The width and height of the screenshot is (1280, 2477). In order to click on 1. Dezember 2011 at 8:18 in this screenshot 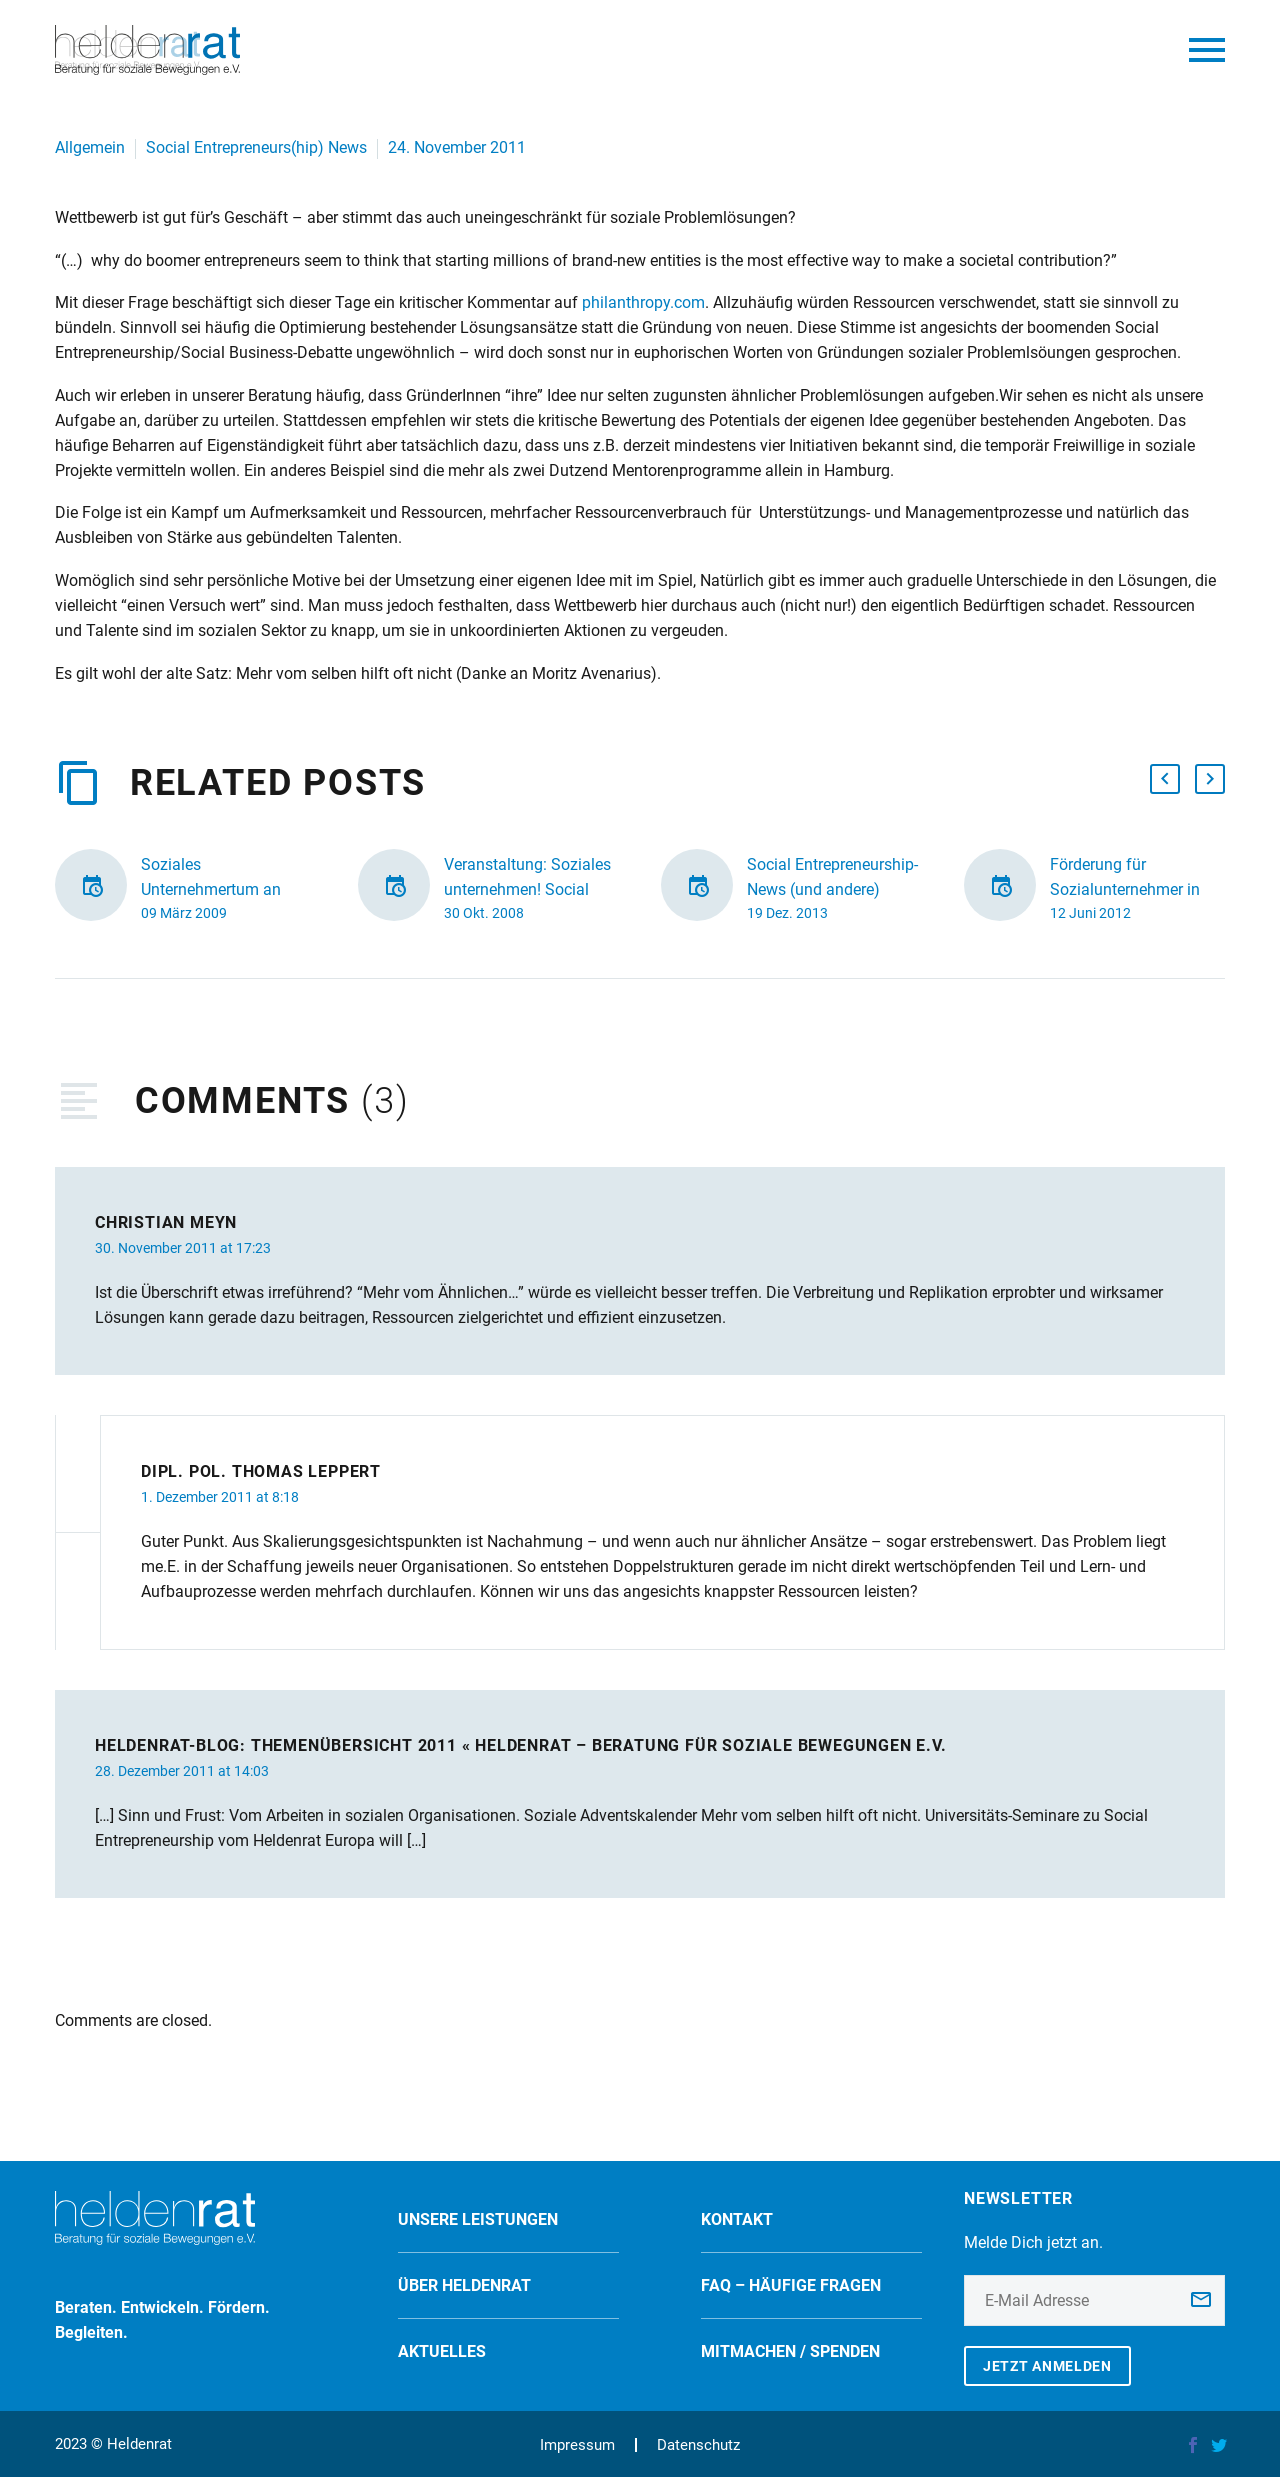, I will do `click(220, 1497)`.